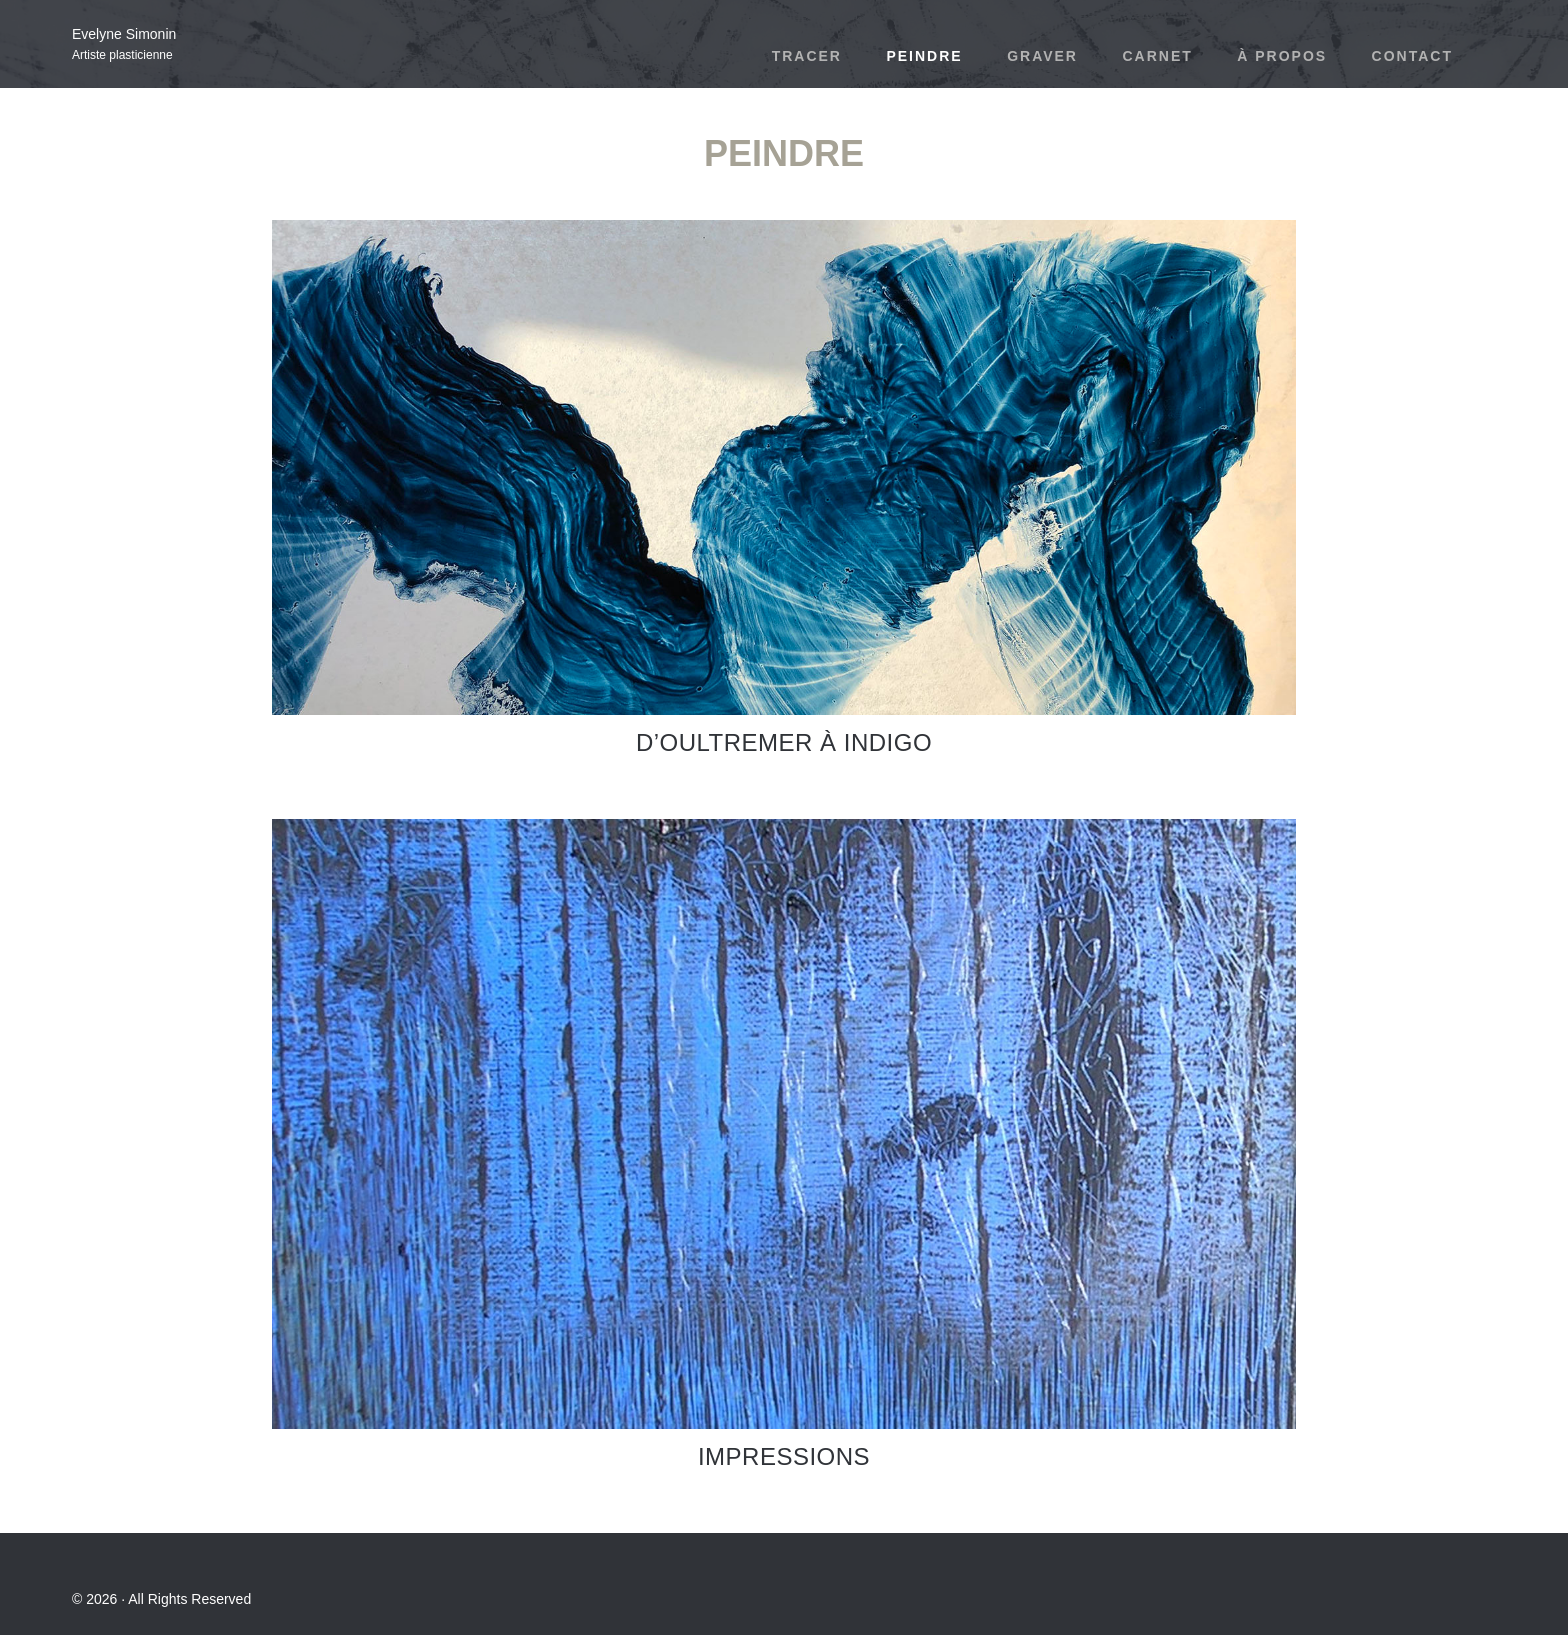 Image resolution: width=1568 pixels, height=1635 pixels. What do you see at coordinates (1157, 56) in the screenshot?
I see `Carnet` at bounding box center [1157, 56].